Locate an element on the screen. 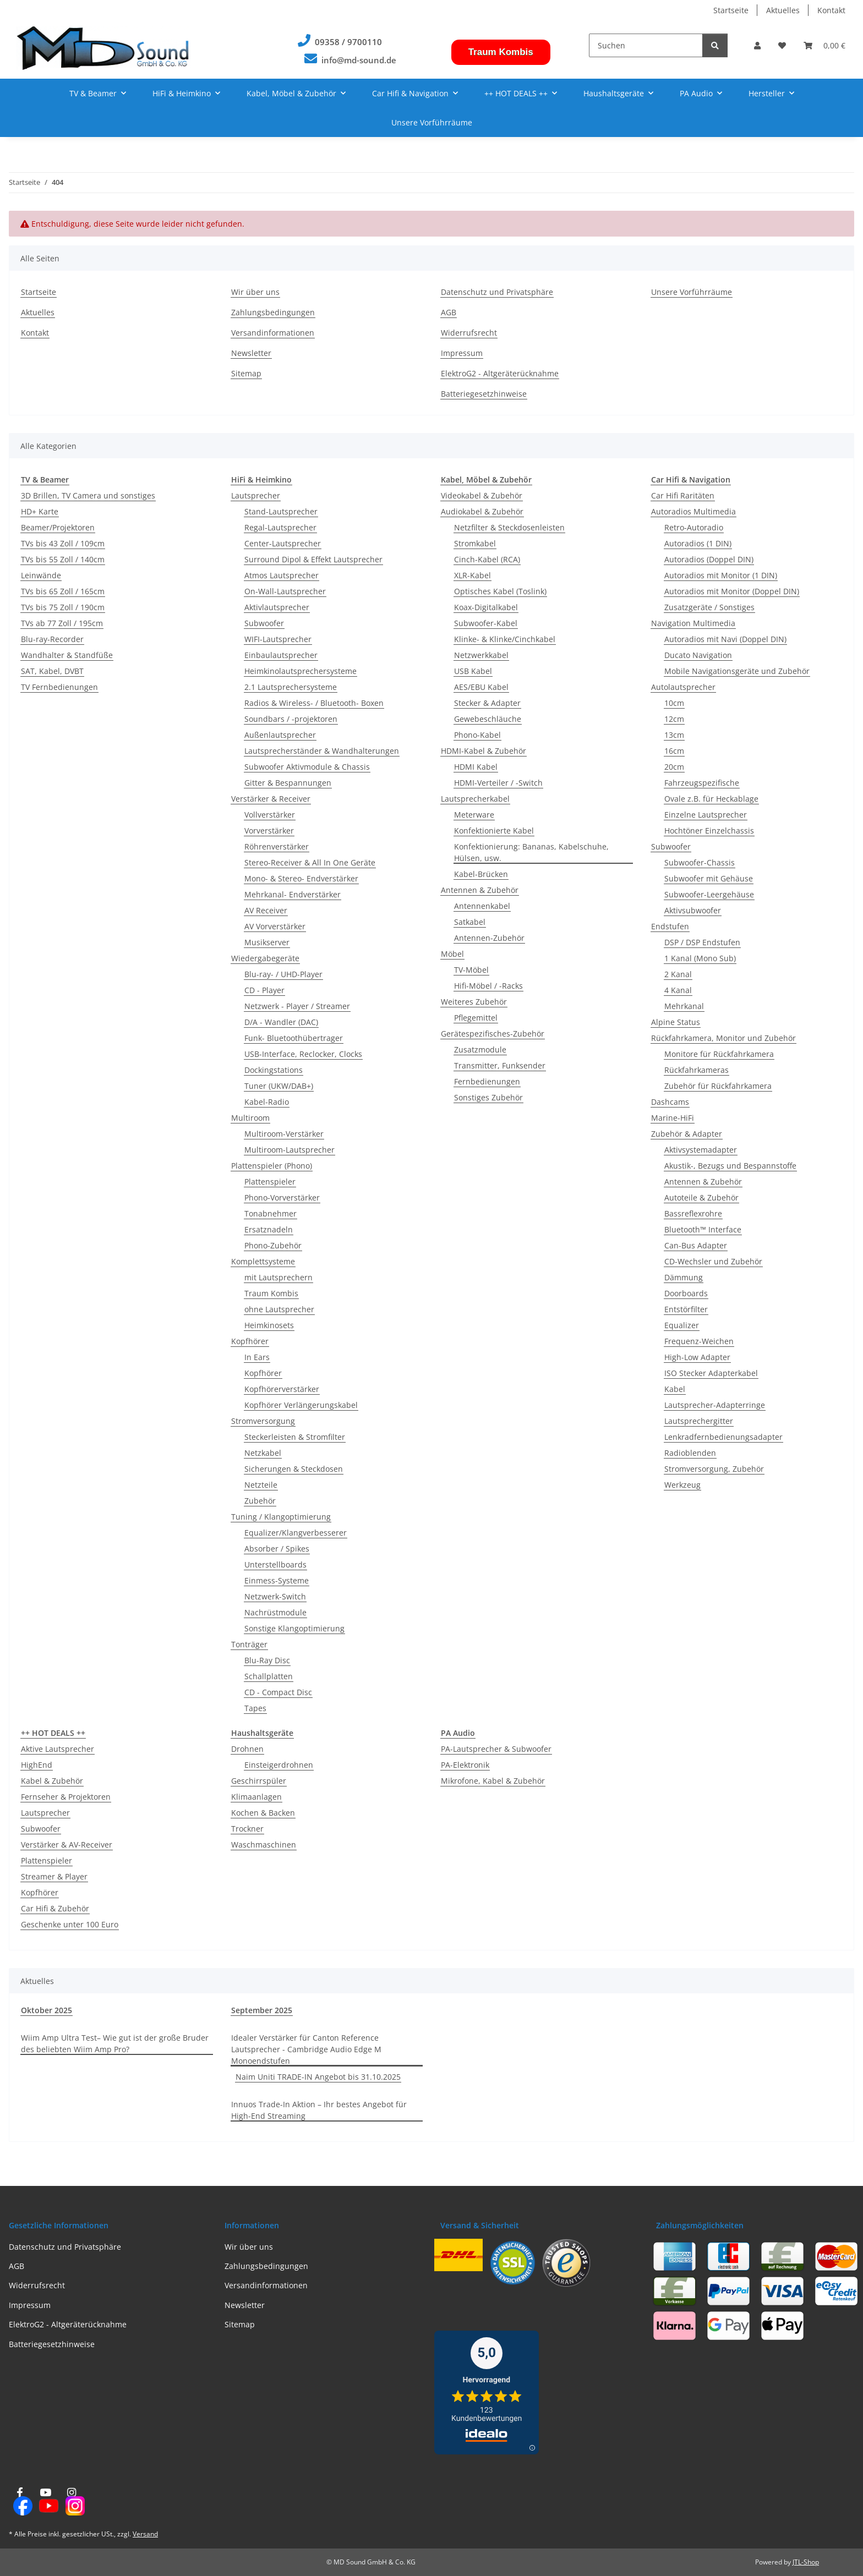 The width and height of the screenshot is (863, 2576). Tonträger is located at coordinates (249, 1644).